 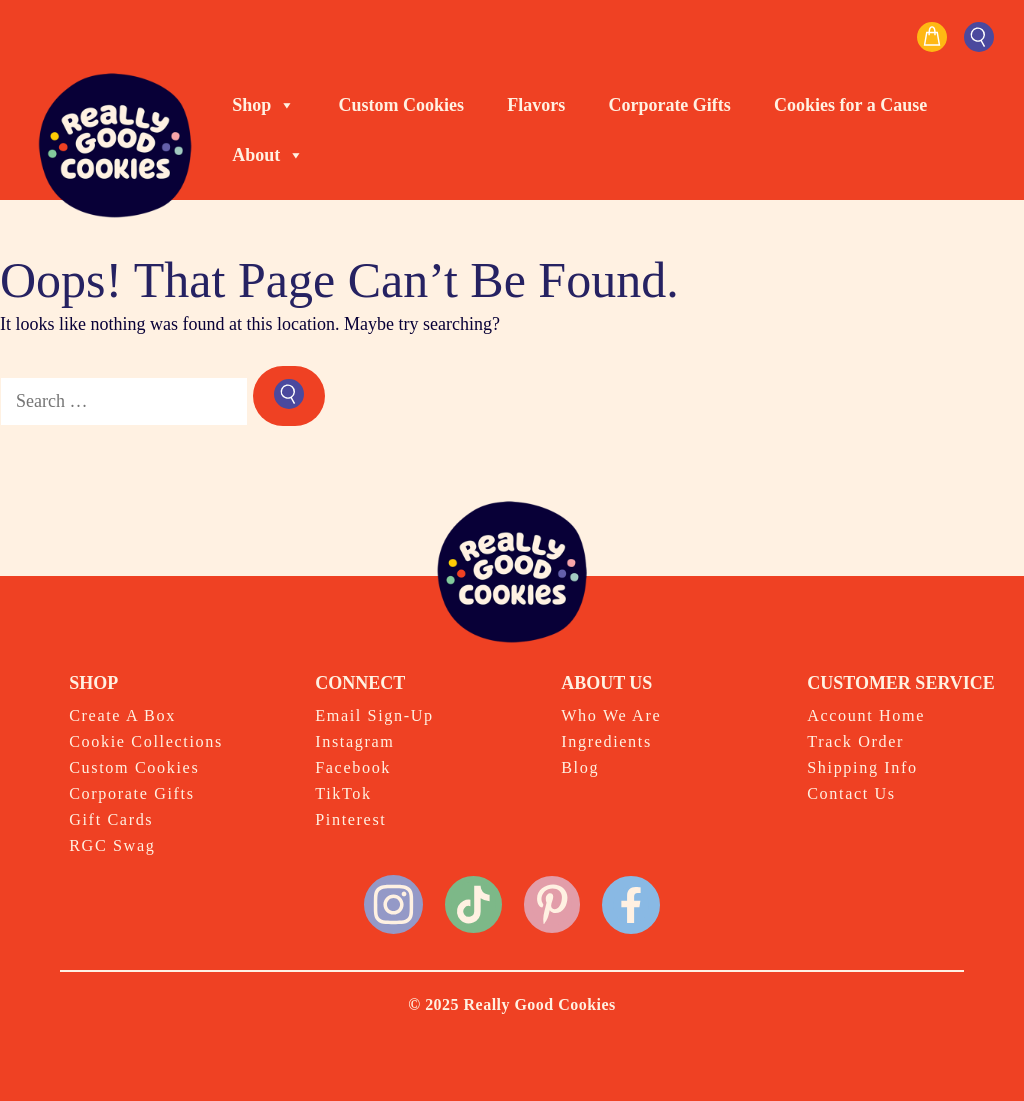 I want to click on Who We Are, so click(x=611, y=716).